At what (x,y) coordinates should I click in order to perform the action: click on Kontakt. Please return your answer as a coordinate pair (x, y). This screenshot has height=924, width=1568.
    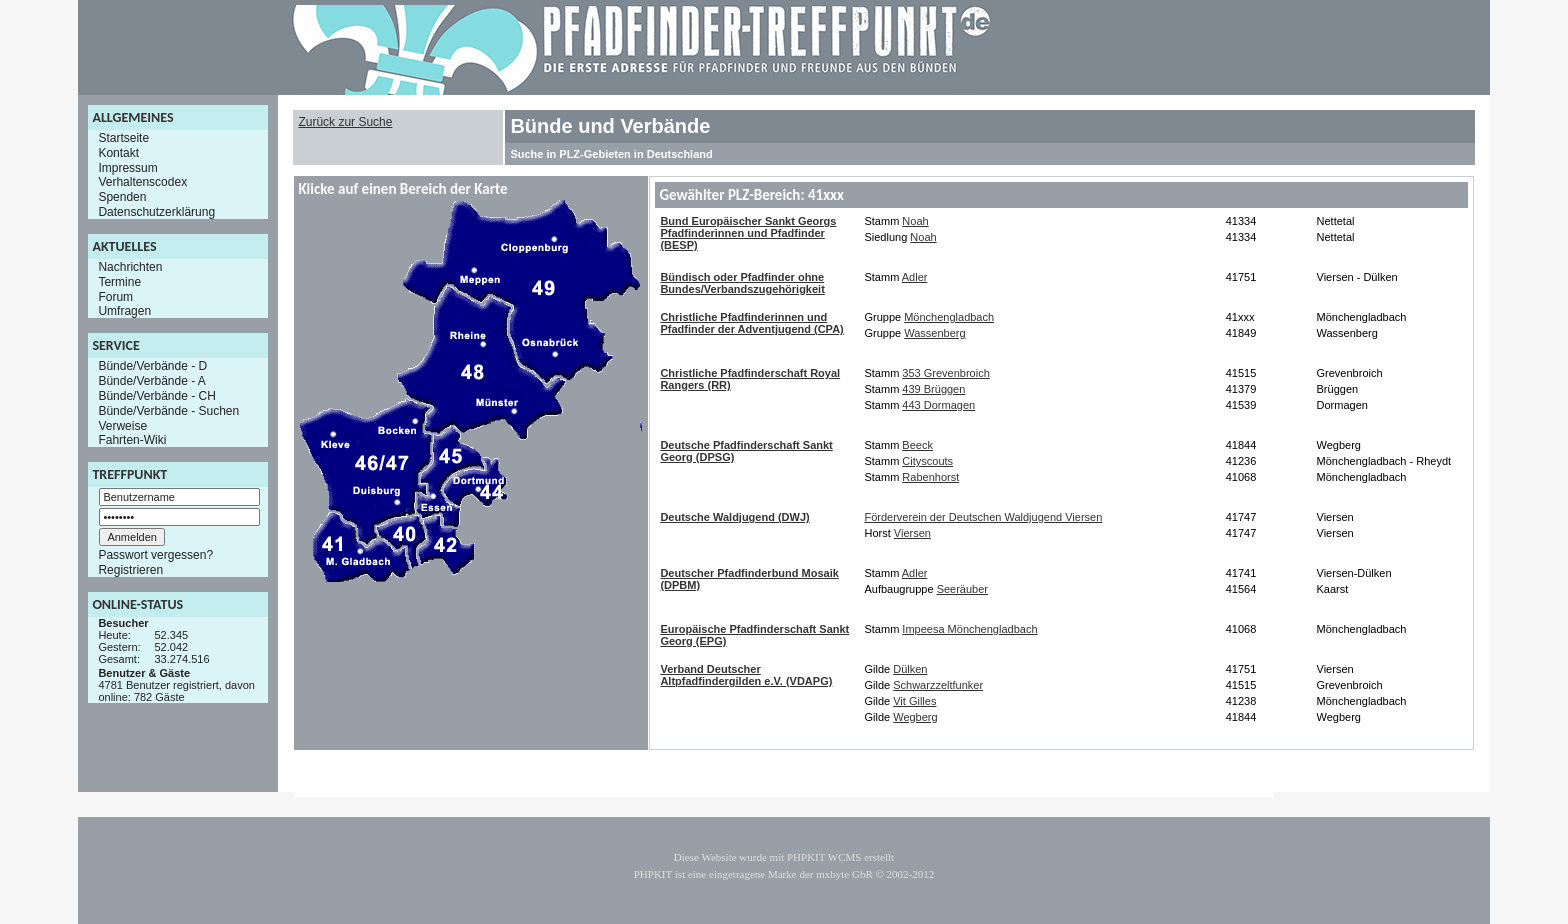
    Looking at the image, I should click on (118, 153).